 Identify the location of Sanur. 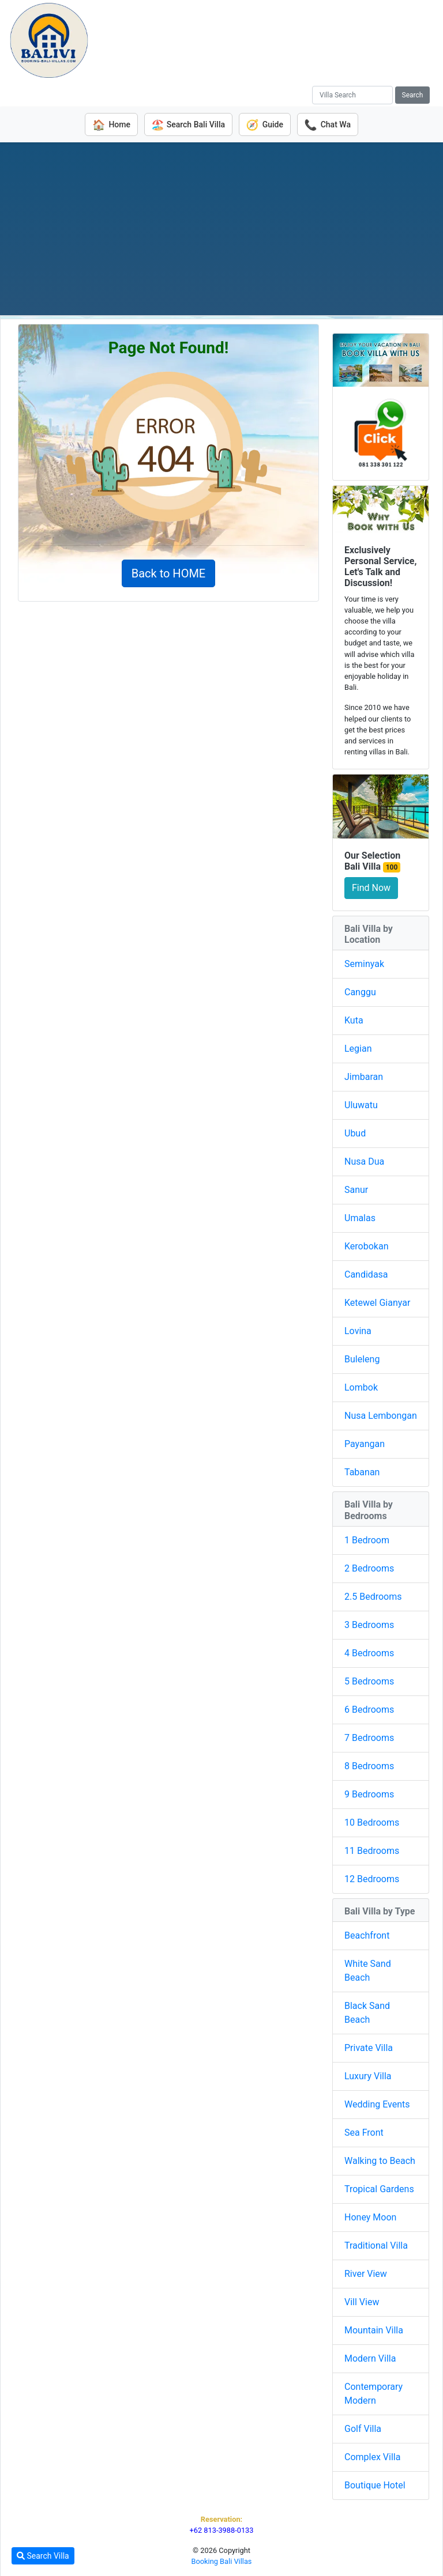
(356, 1189).